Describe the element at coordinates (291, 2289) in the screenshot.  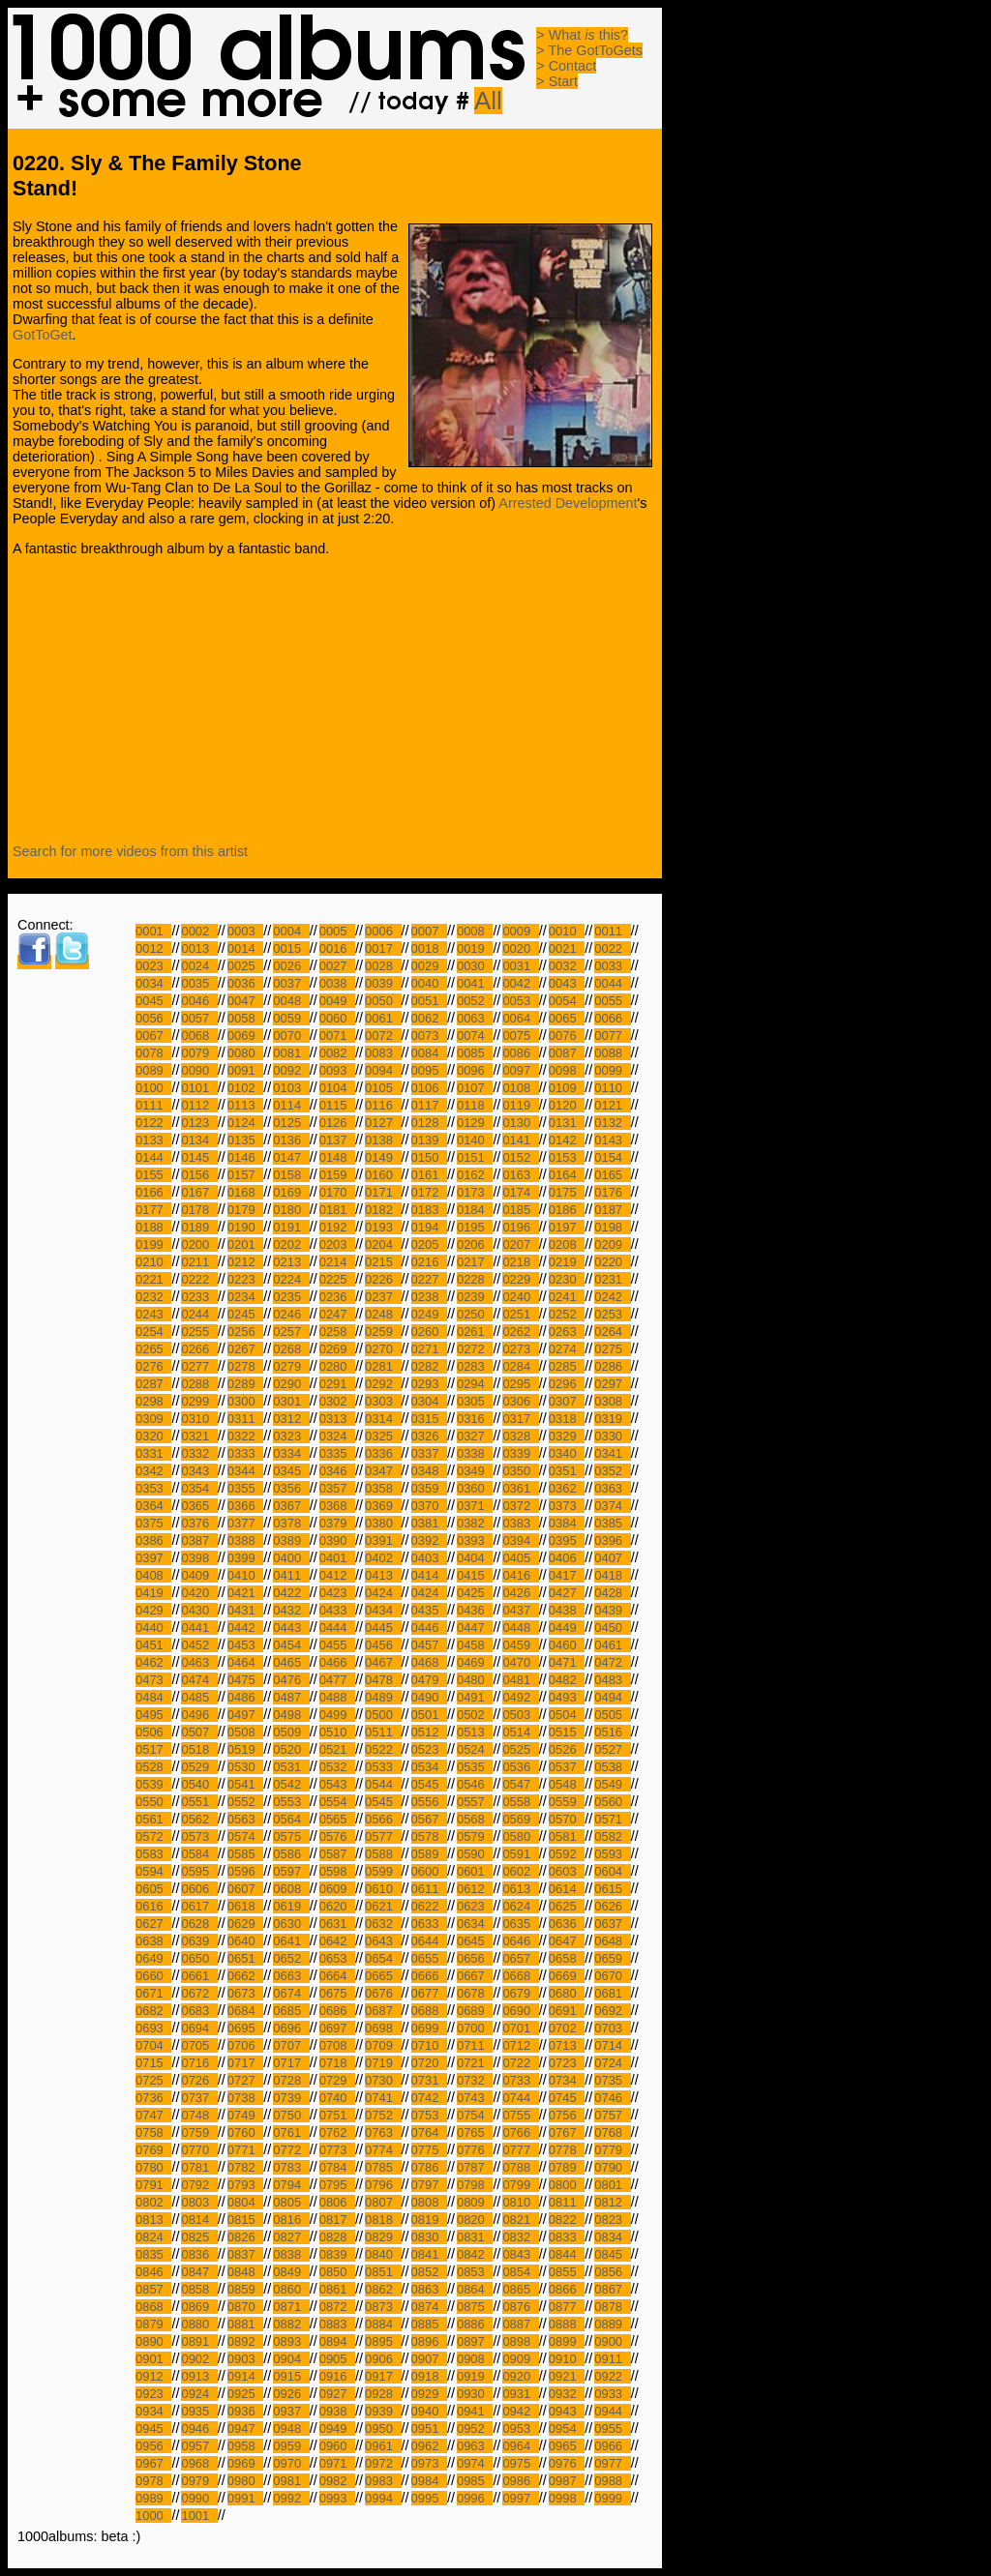
I see `0860` at that location.